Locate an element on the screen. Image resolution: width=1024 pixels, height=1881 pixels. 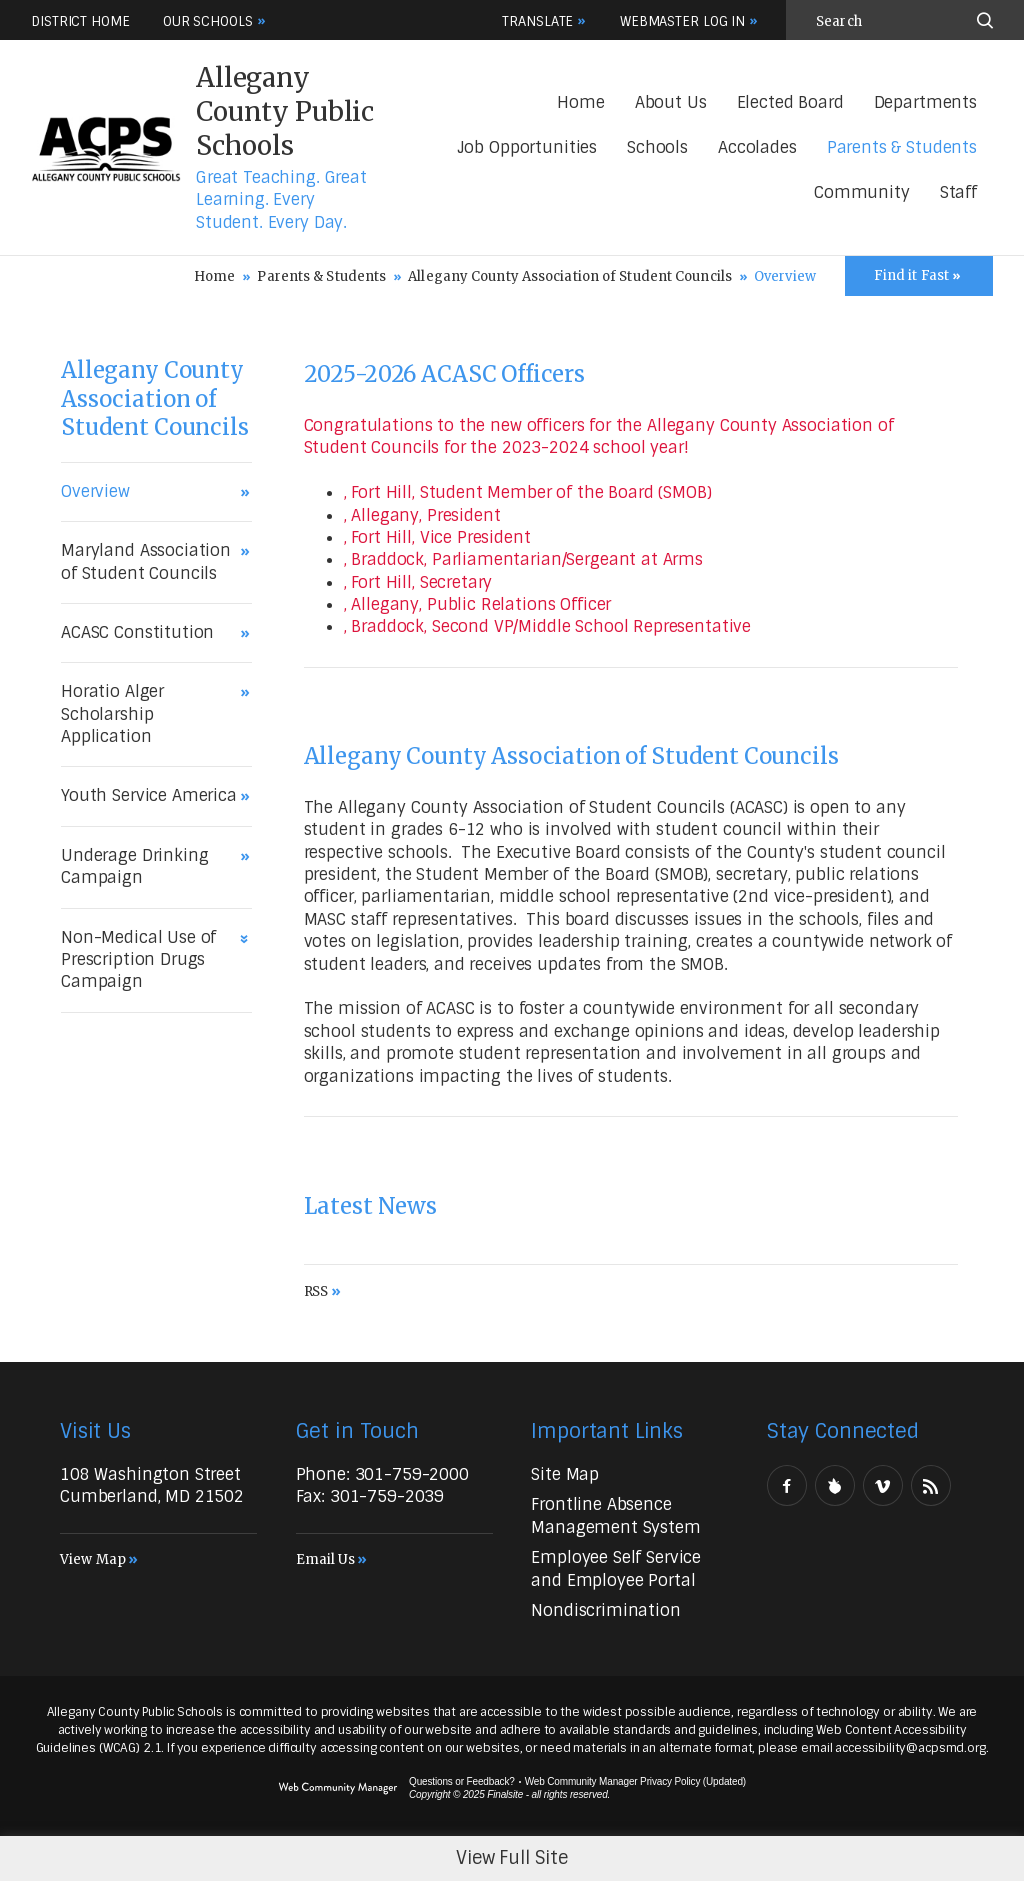
[Expand Non-Medical Use of Prescription Drugs Campaign nested links] is located at coordinates (246, 935).